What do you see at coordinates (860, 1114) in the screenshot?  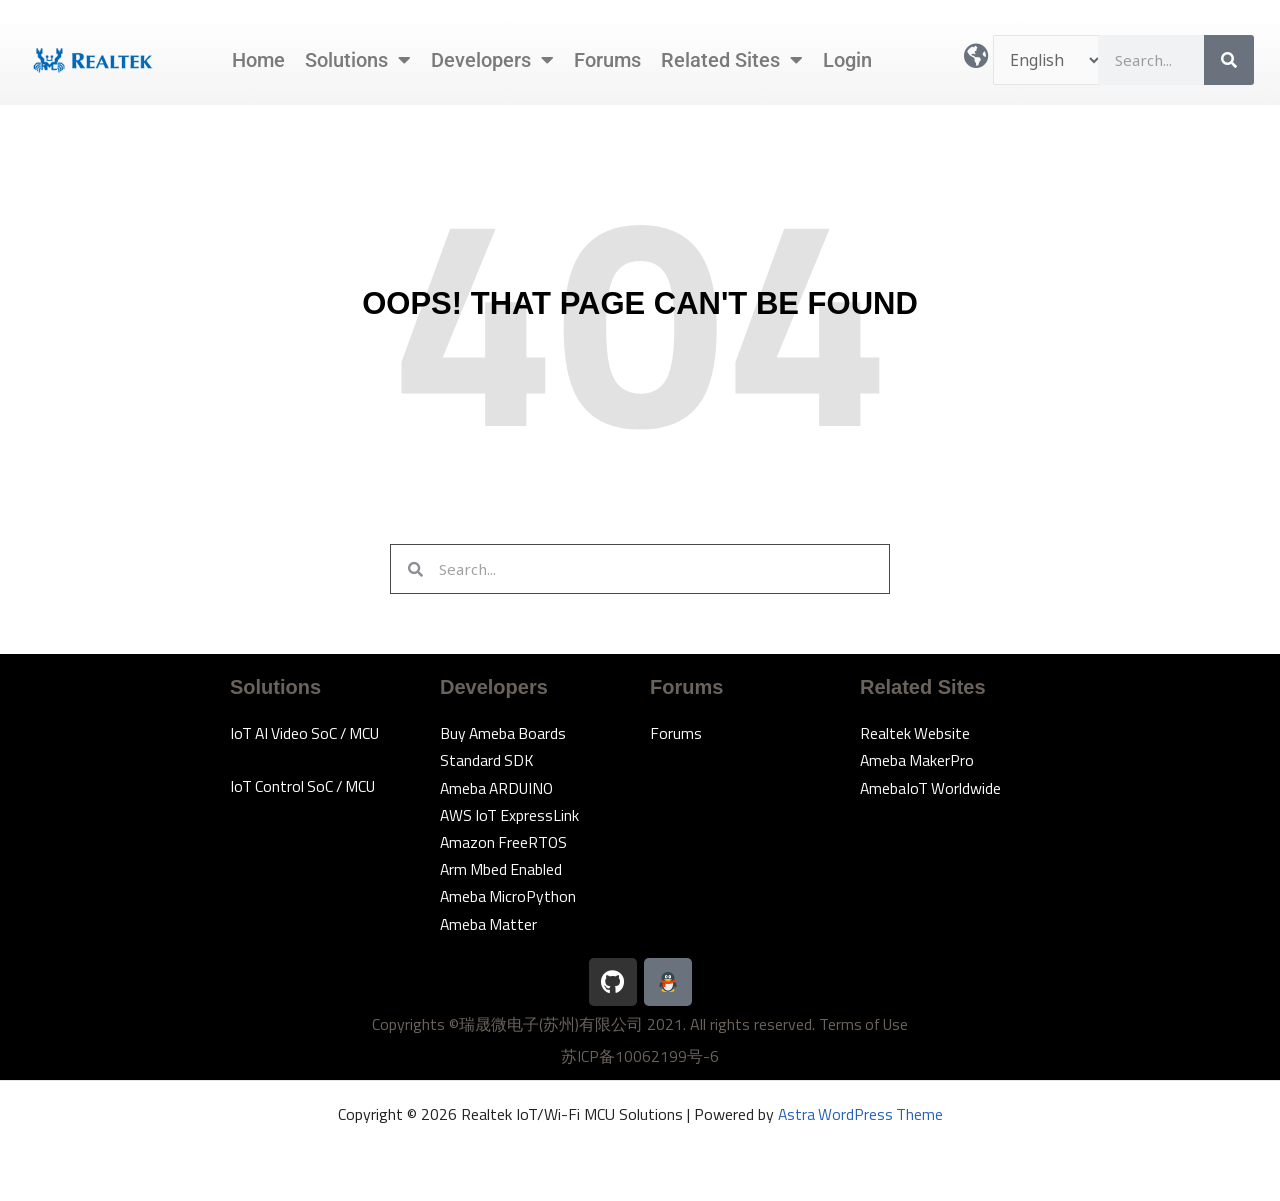 I see `Astra WordPress Theme` at bounding box center [860, 1114].